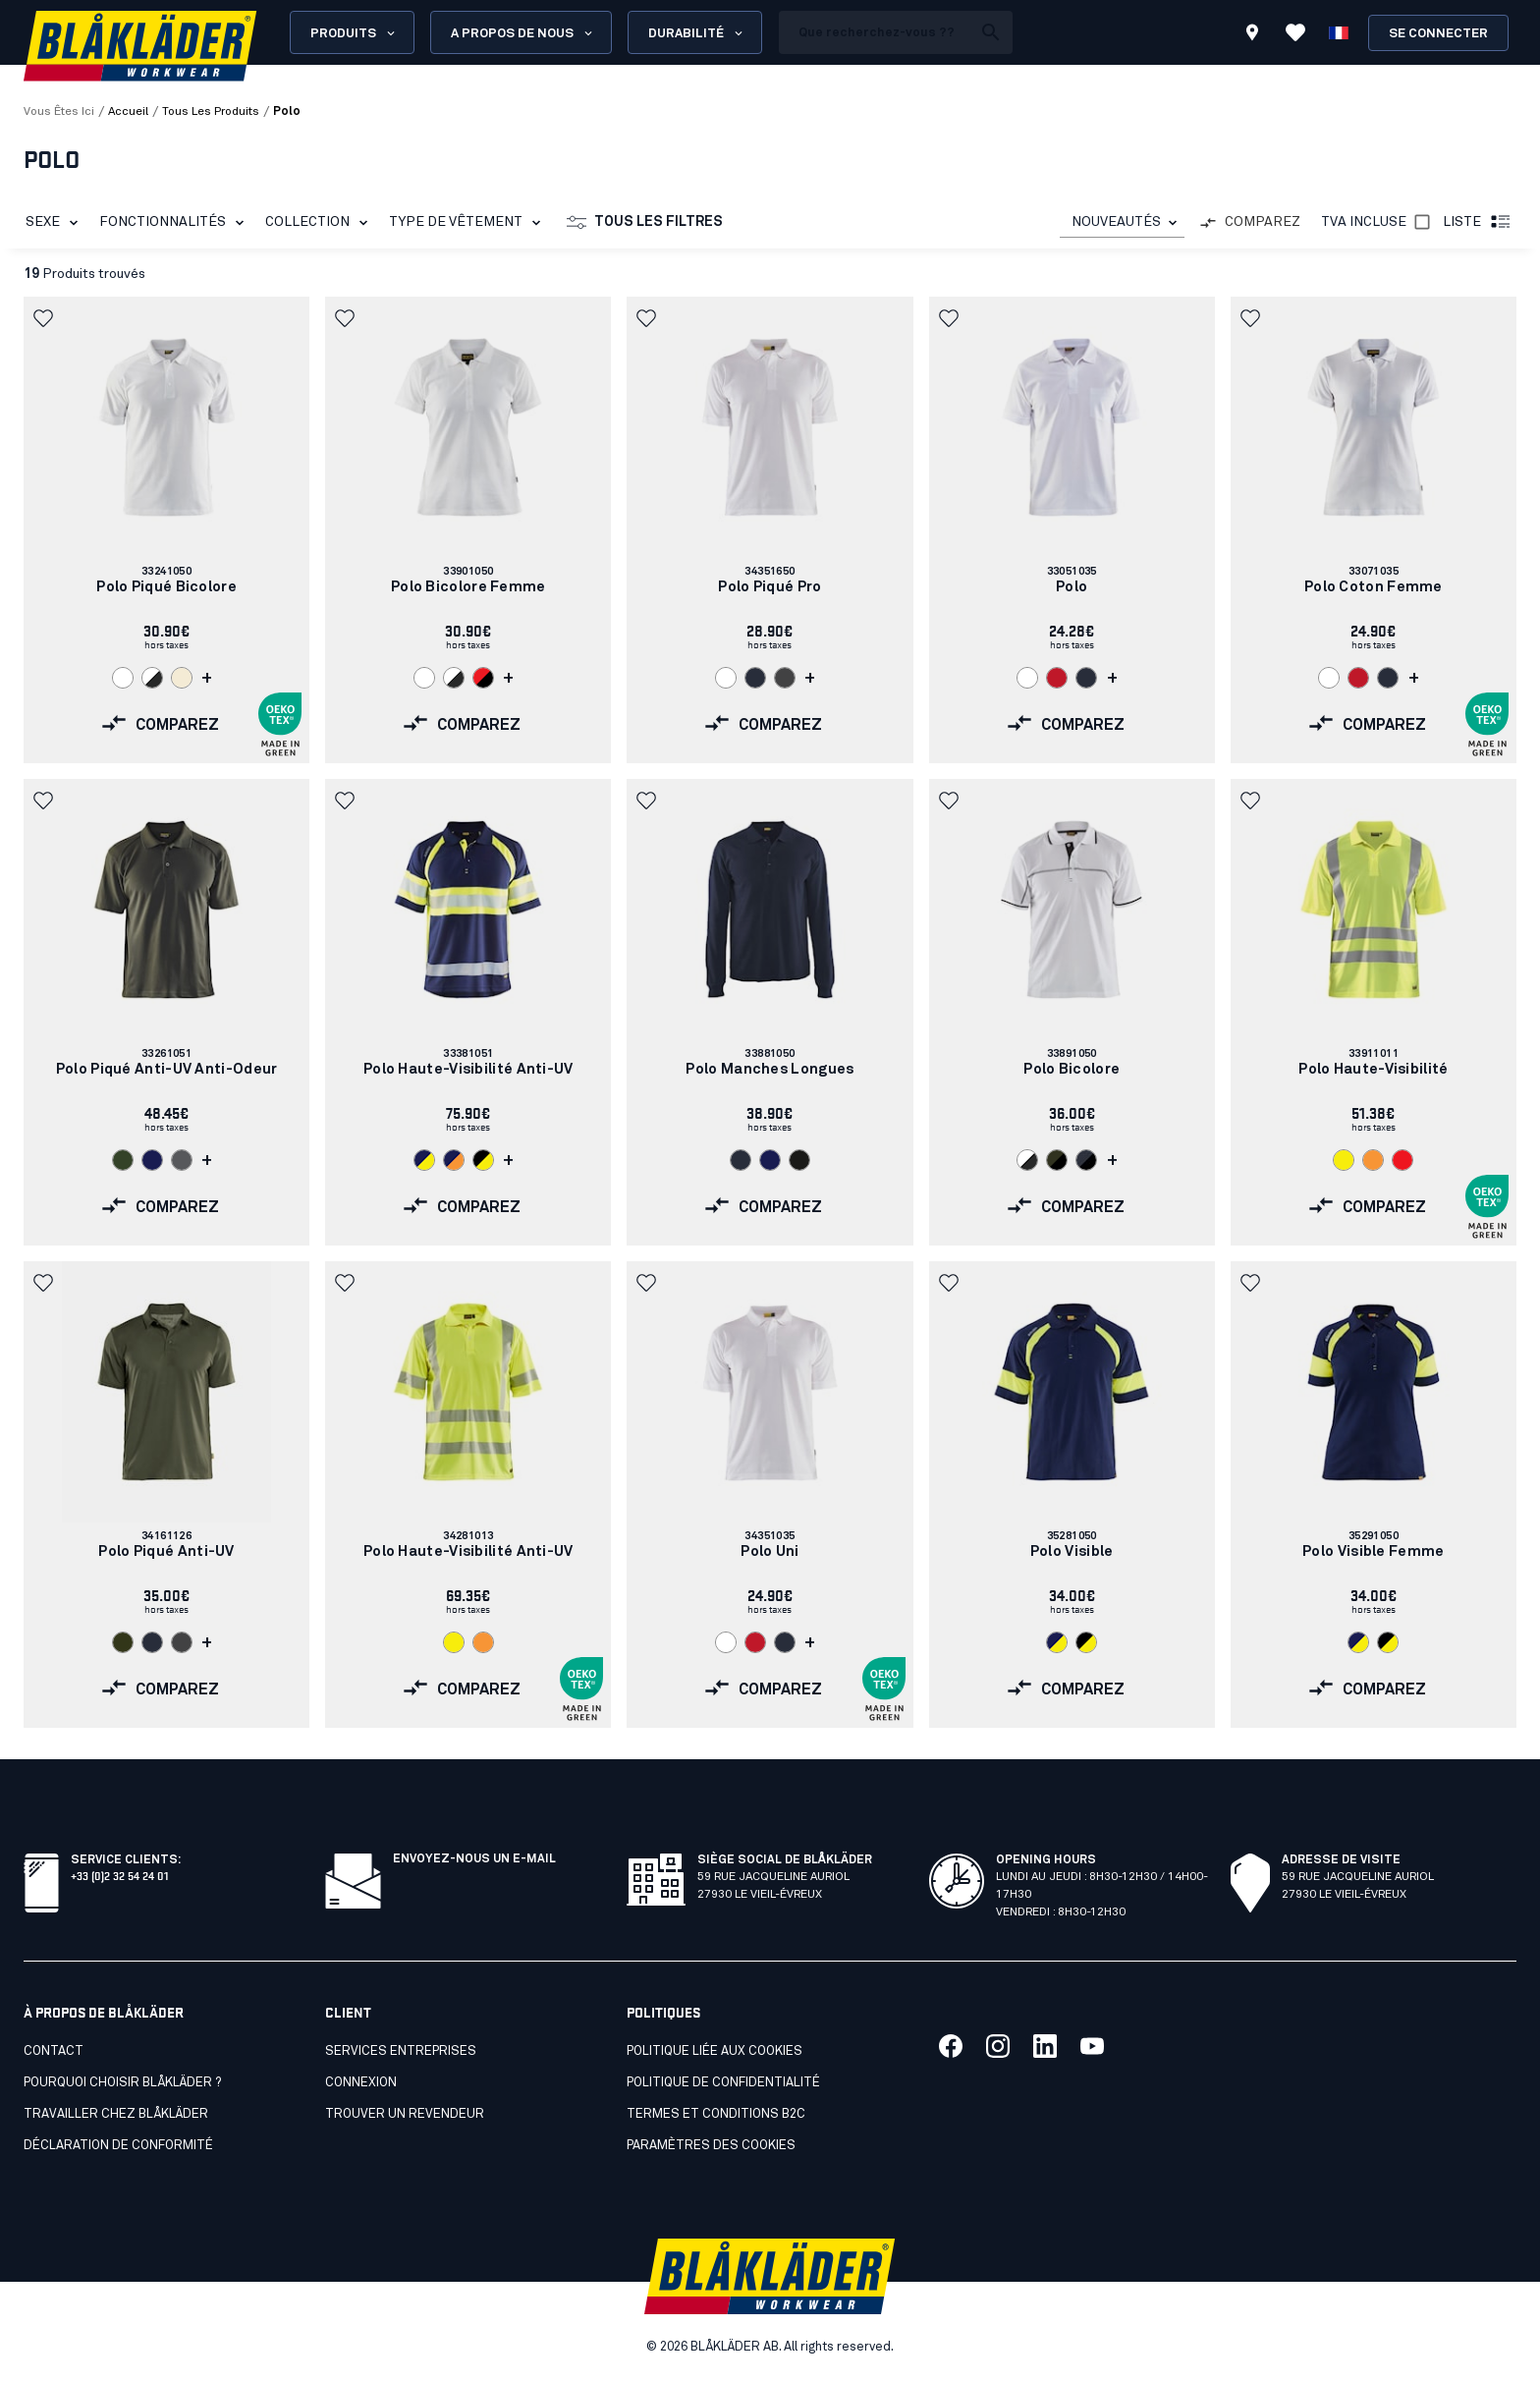  I want to click on A propos de nous [Open About us menu], so click(523, 33).